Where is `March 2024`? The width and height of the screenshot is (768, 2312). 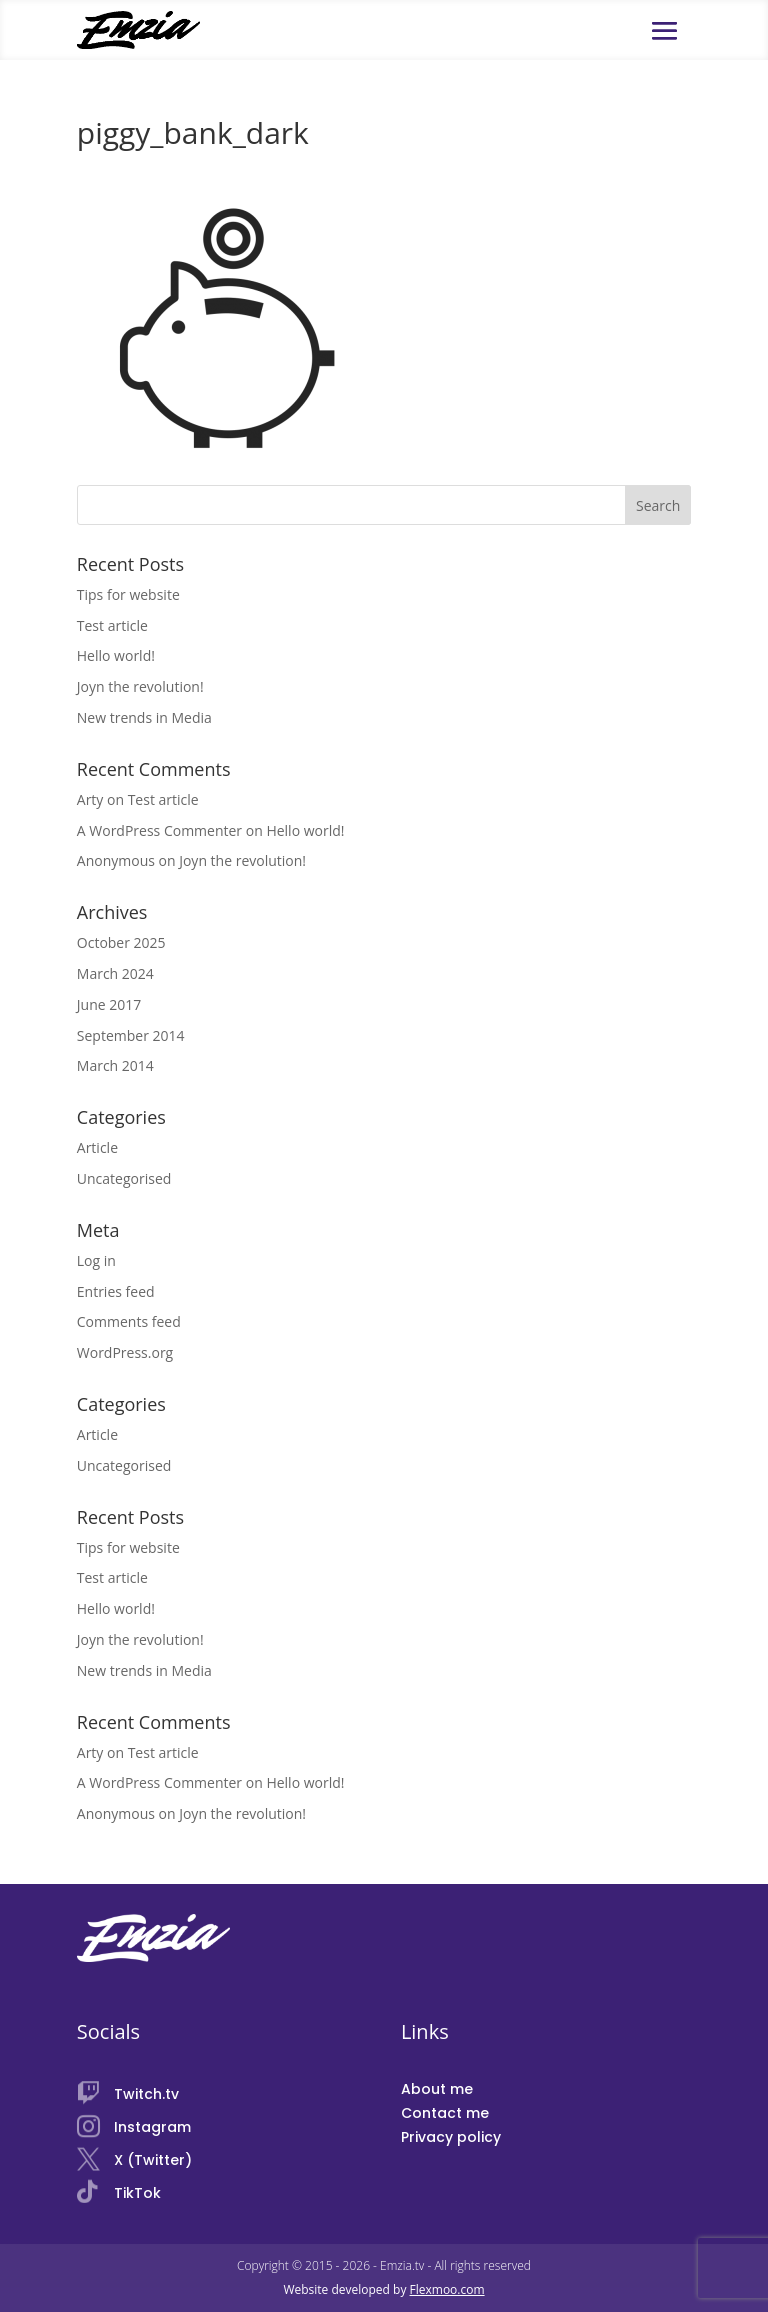 March 2024 is located at coordinates (115, 973).